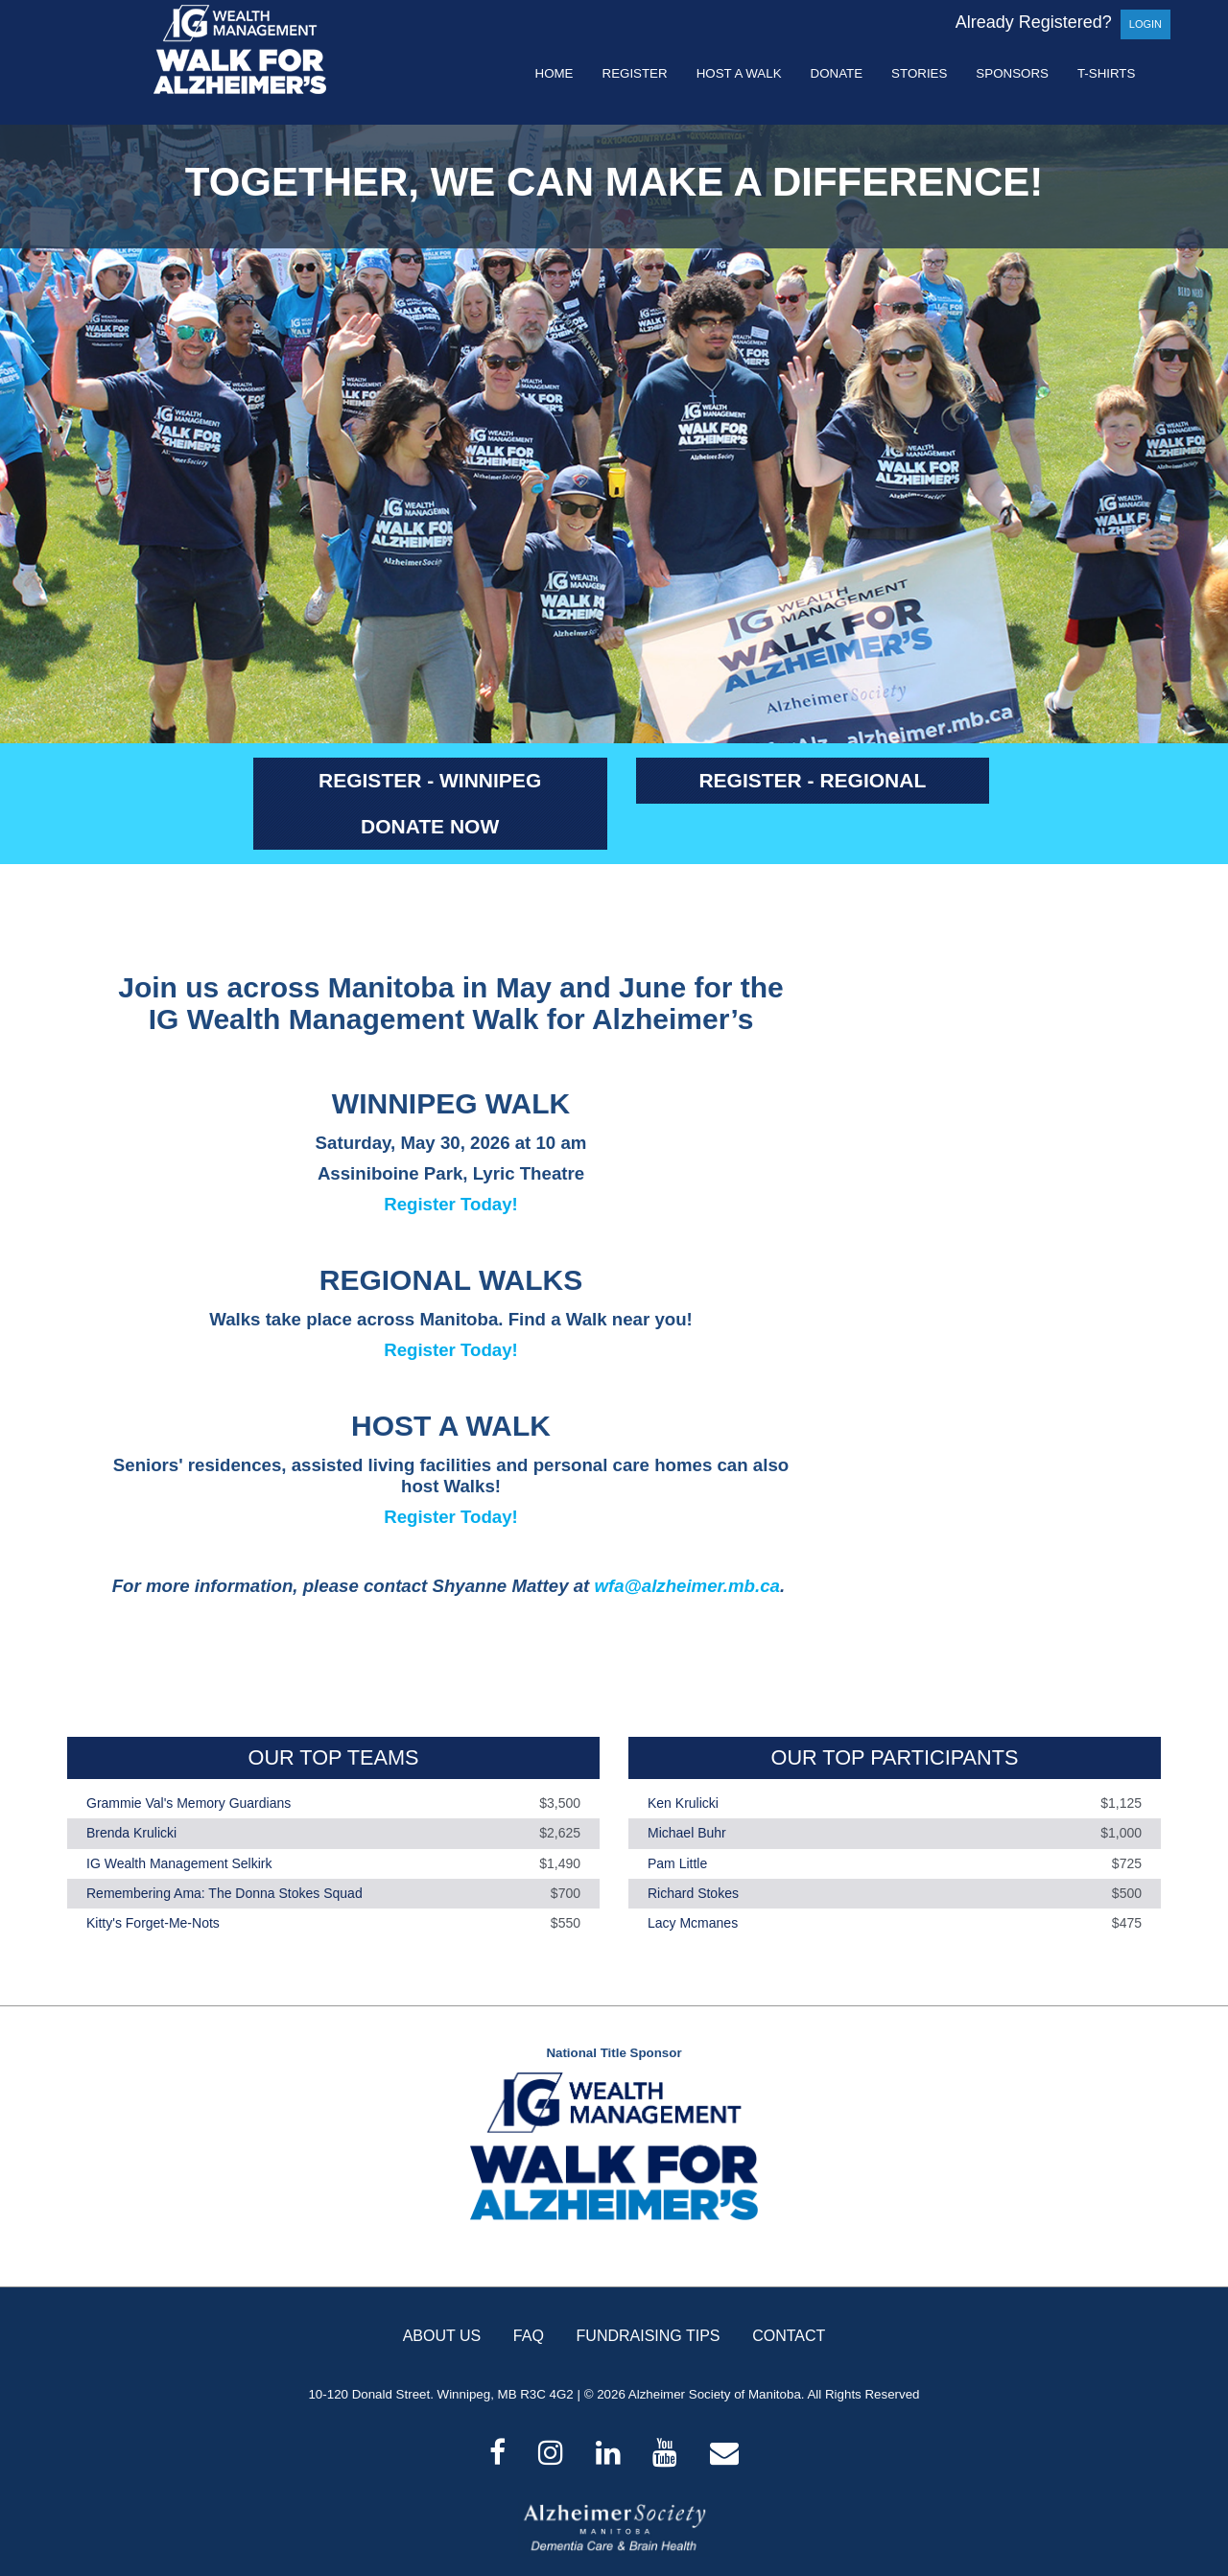 The width and height of the screenshot is (1228, 2576). Describe the element at coordinates (442, 2336) in the screenshot. I see `ABOUT US` at that location.